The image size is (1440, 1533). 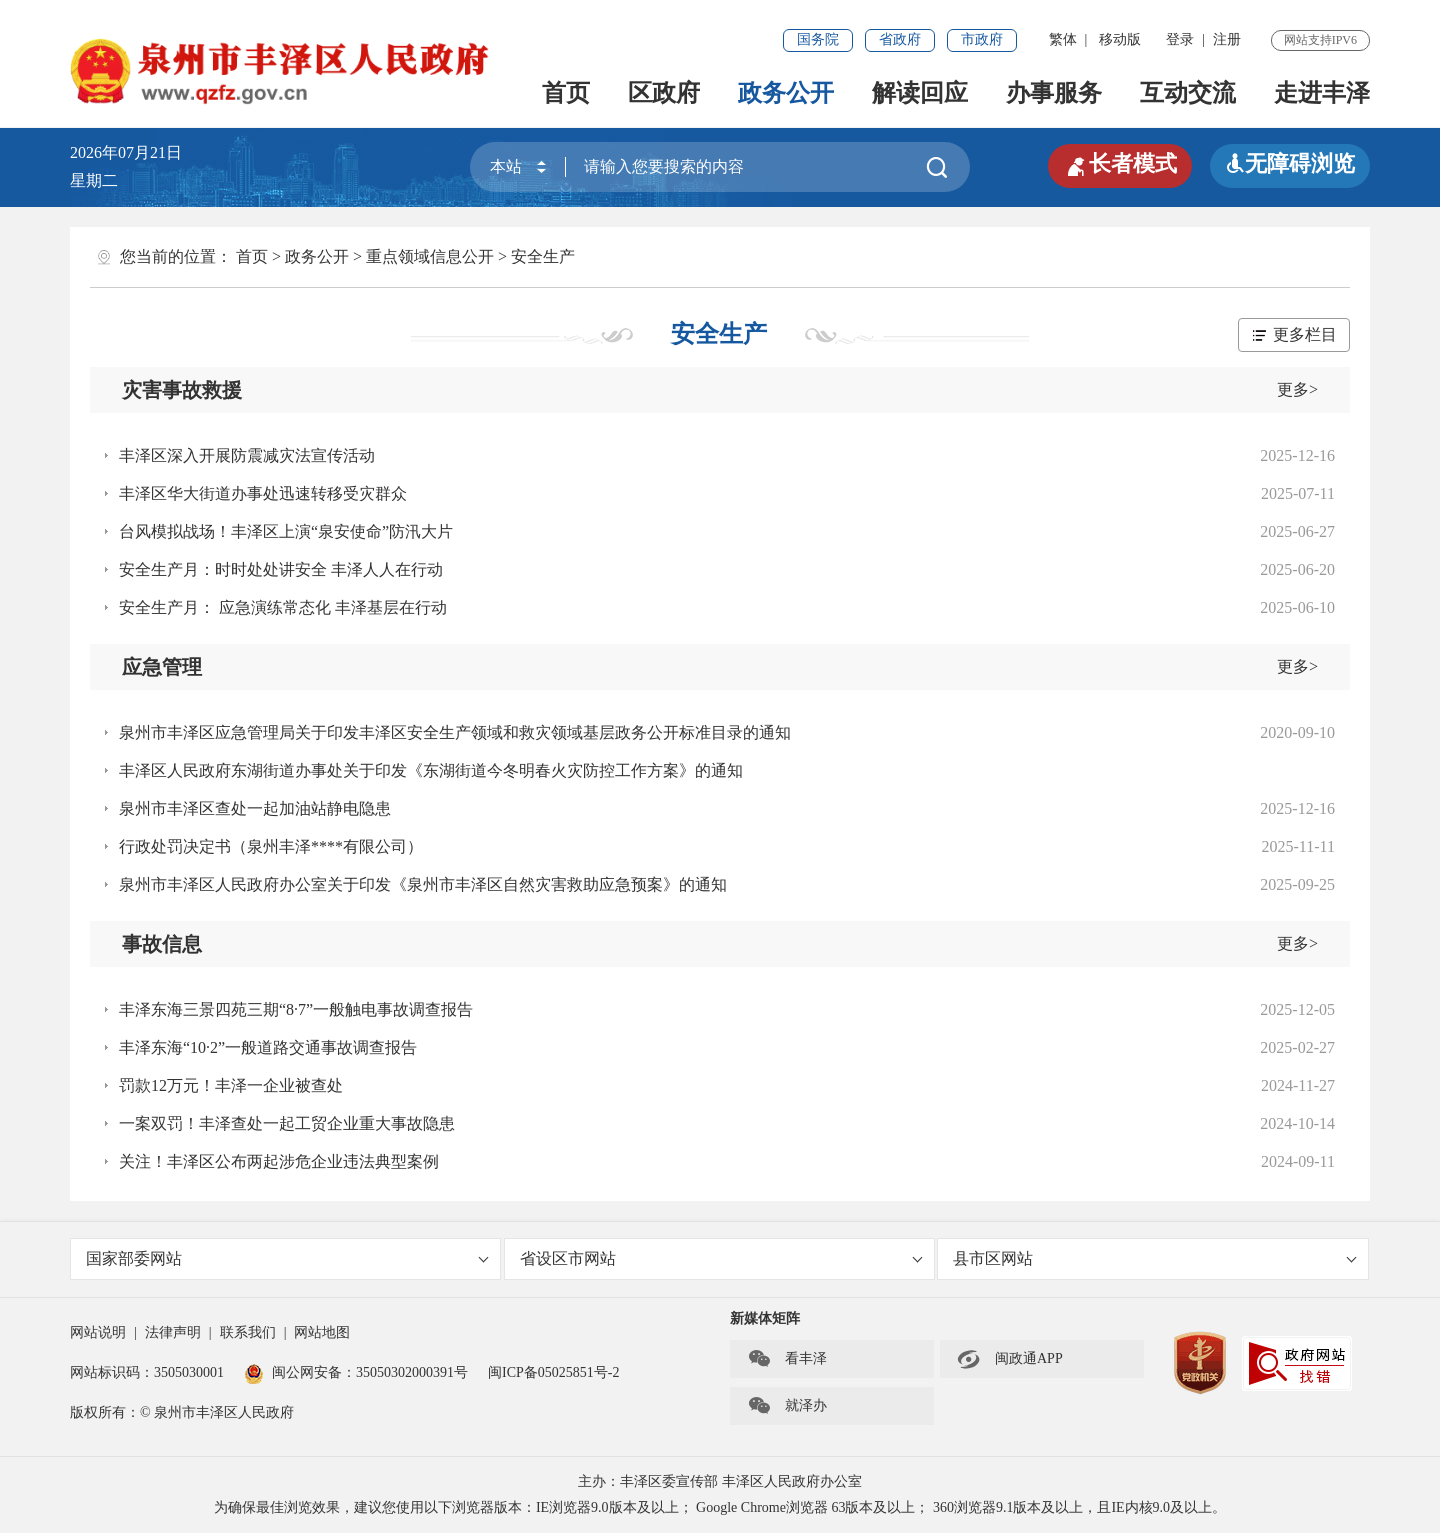 I want to click on 走进丰泽, so click(x=1322, y=93).